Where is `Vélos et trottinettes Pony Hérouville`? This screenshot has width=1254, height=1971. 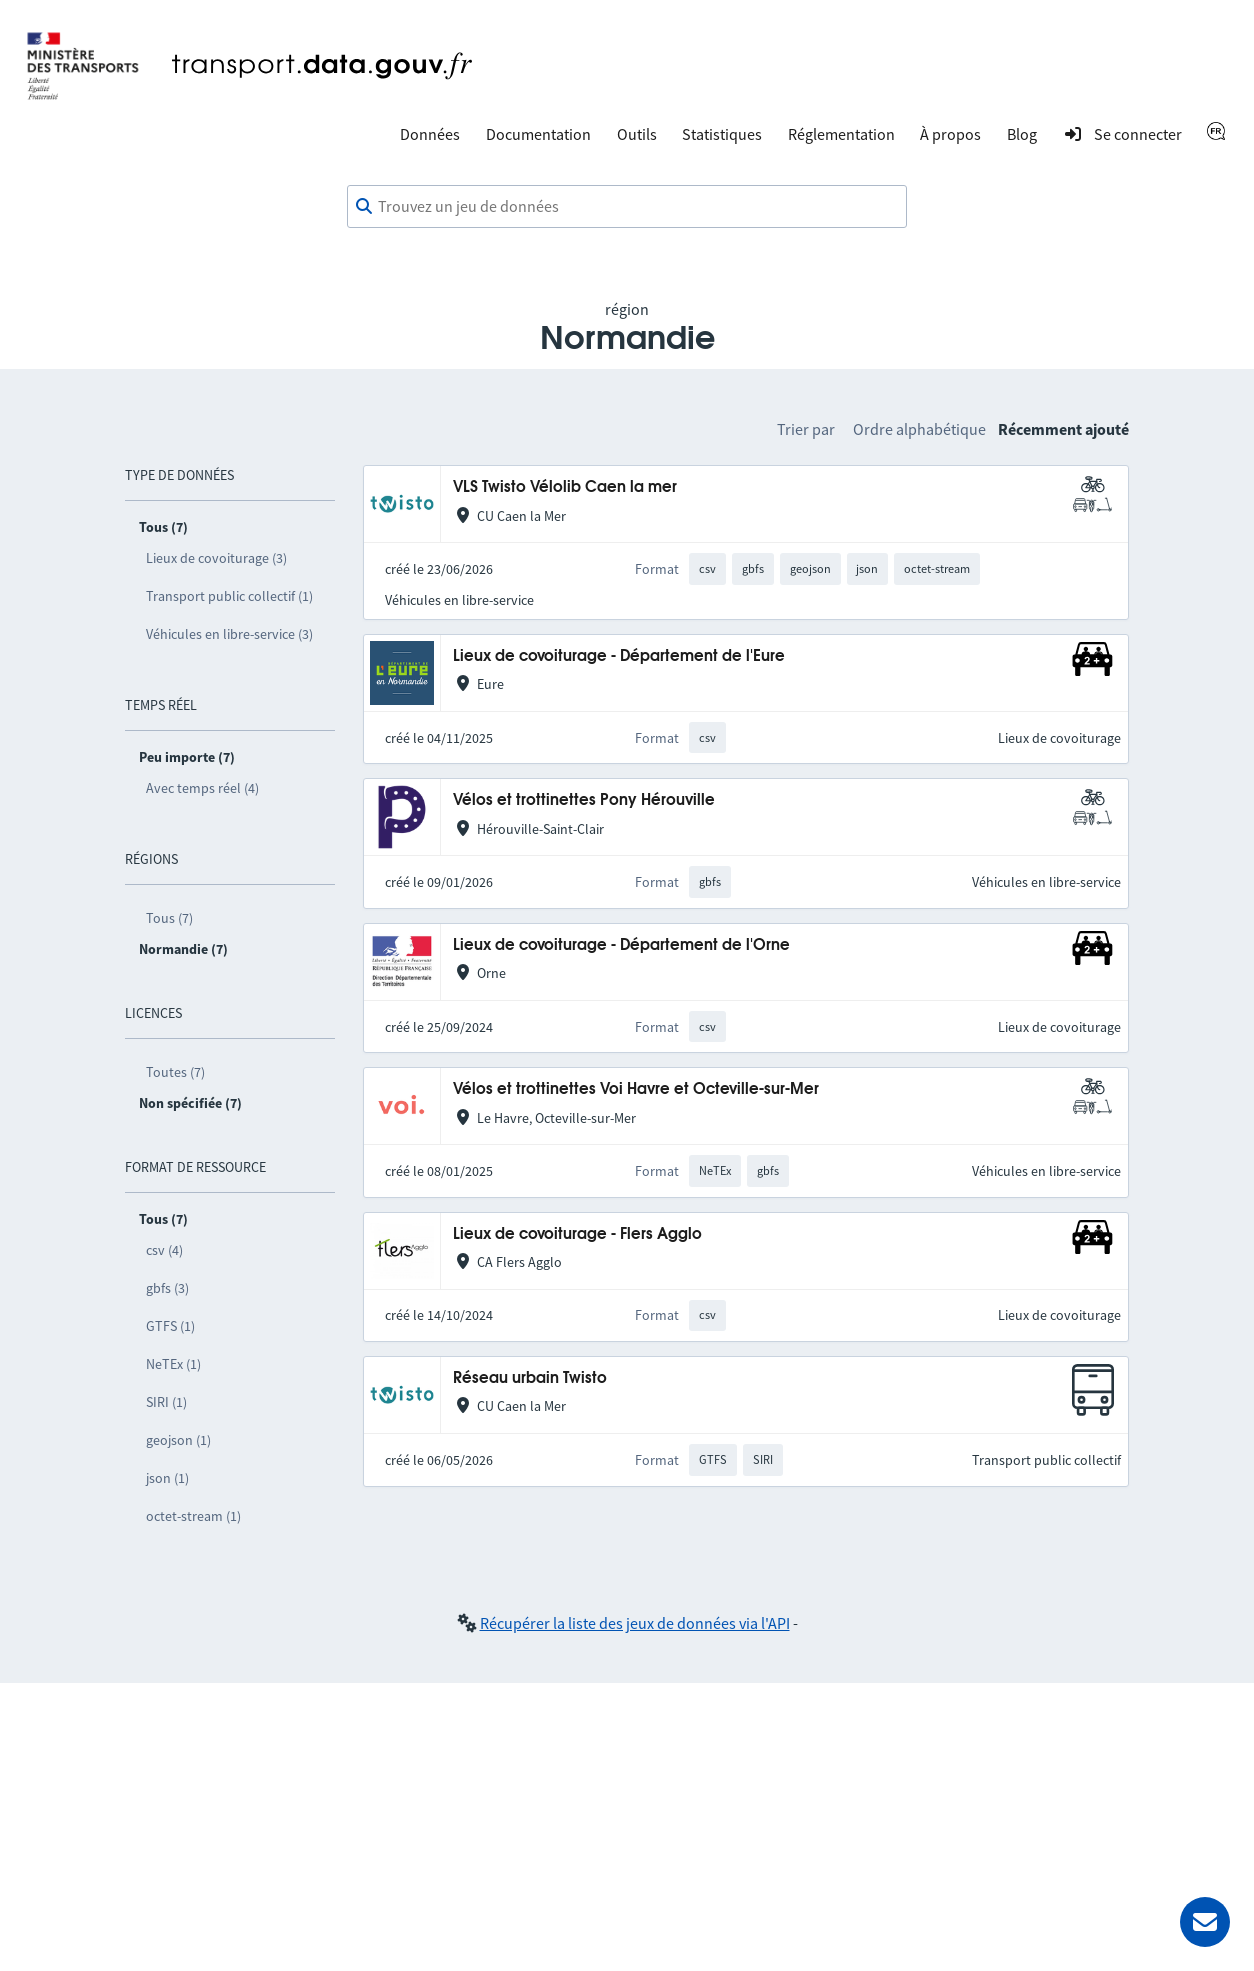
Vélos et trottinettes Pony Hérouville is located at coordinates (584, 800).